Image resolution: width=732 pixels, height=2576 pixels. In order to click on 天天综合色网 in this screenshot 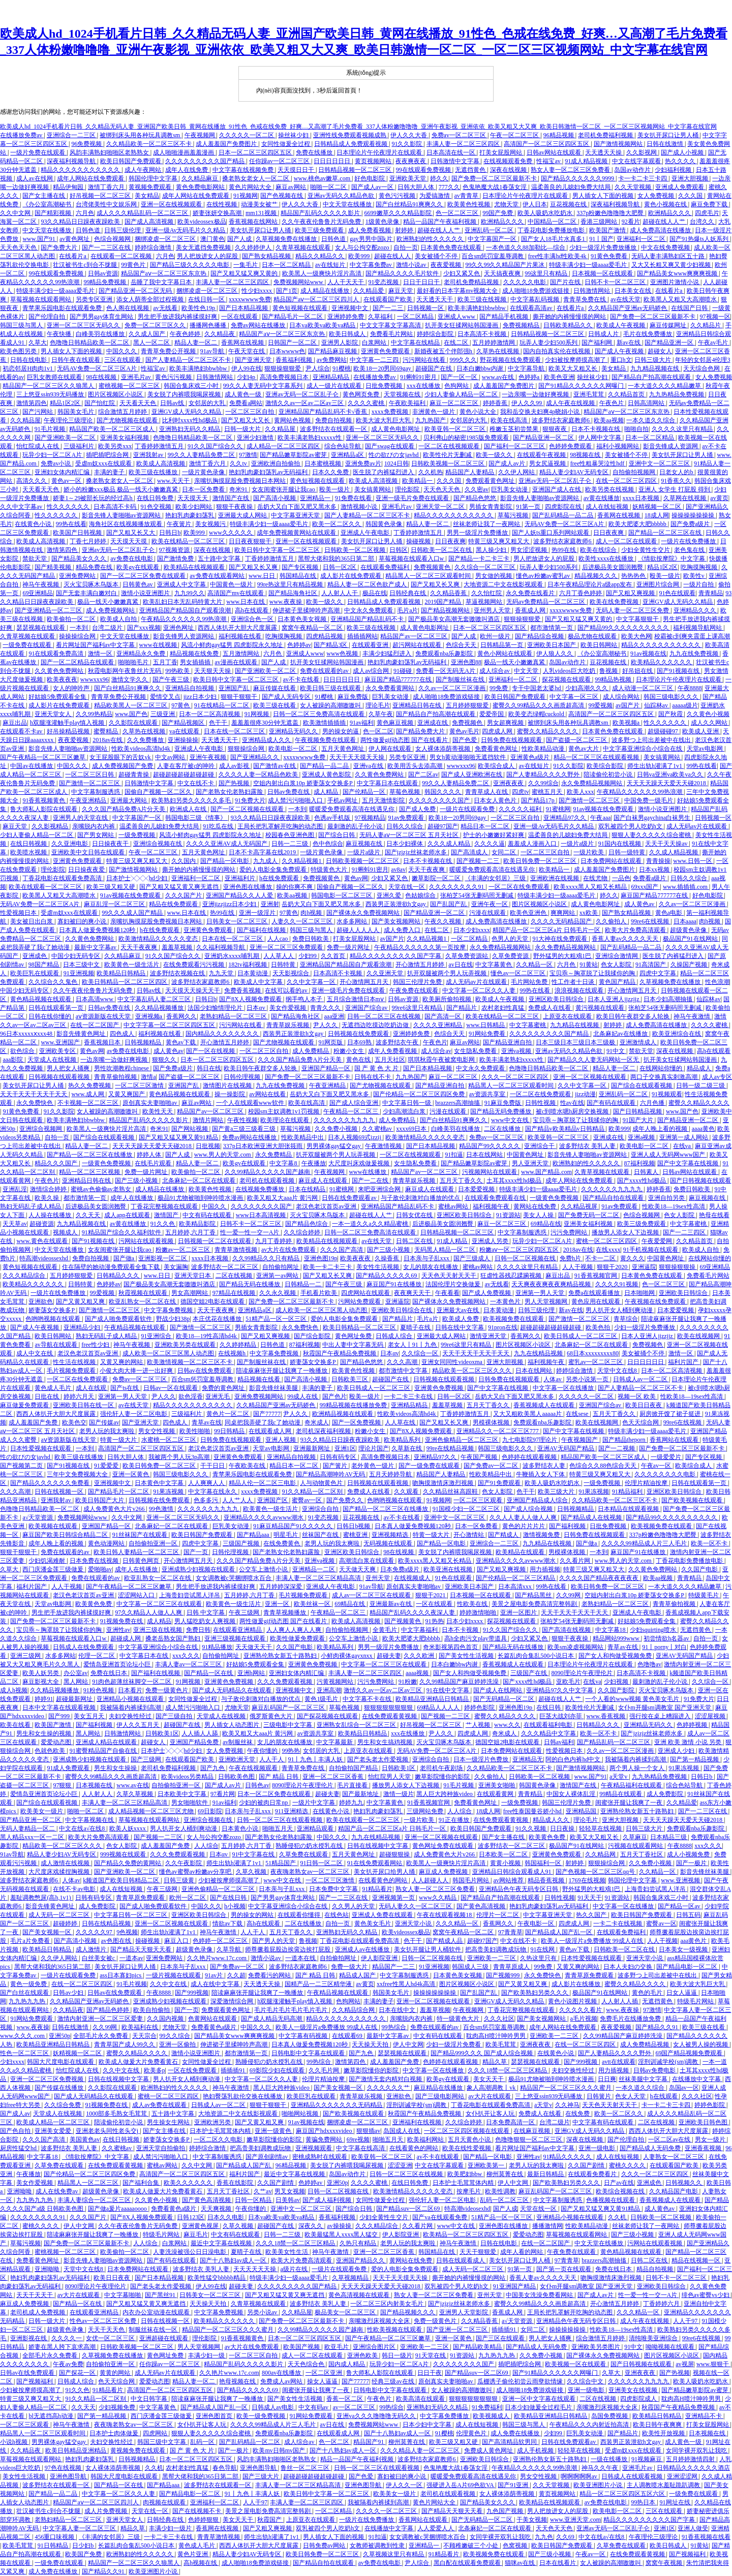, I will do `click(702, 368)`.